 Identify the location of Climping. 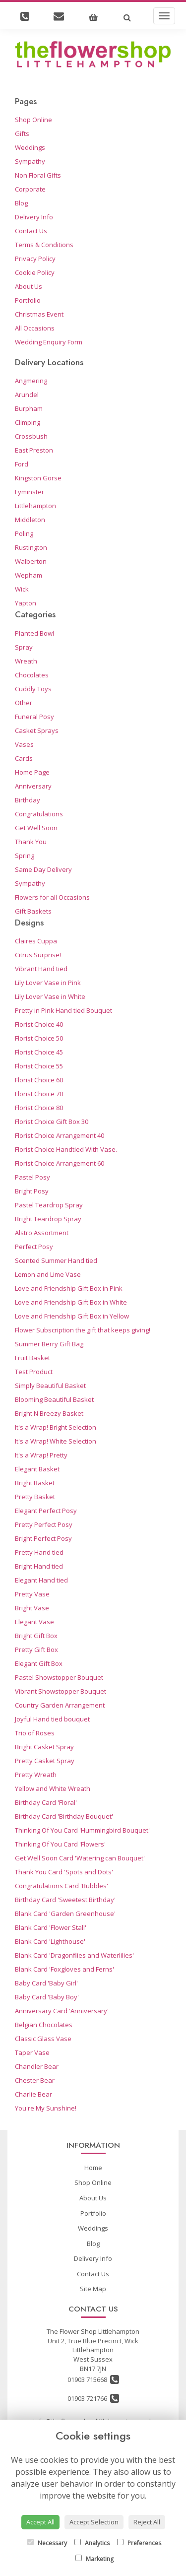
(27, 422).